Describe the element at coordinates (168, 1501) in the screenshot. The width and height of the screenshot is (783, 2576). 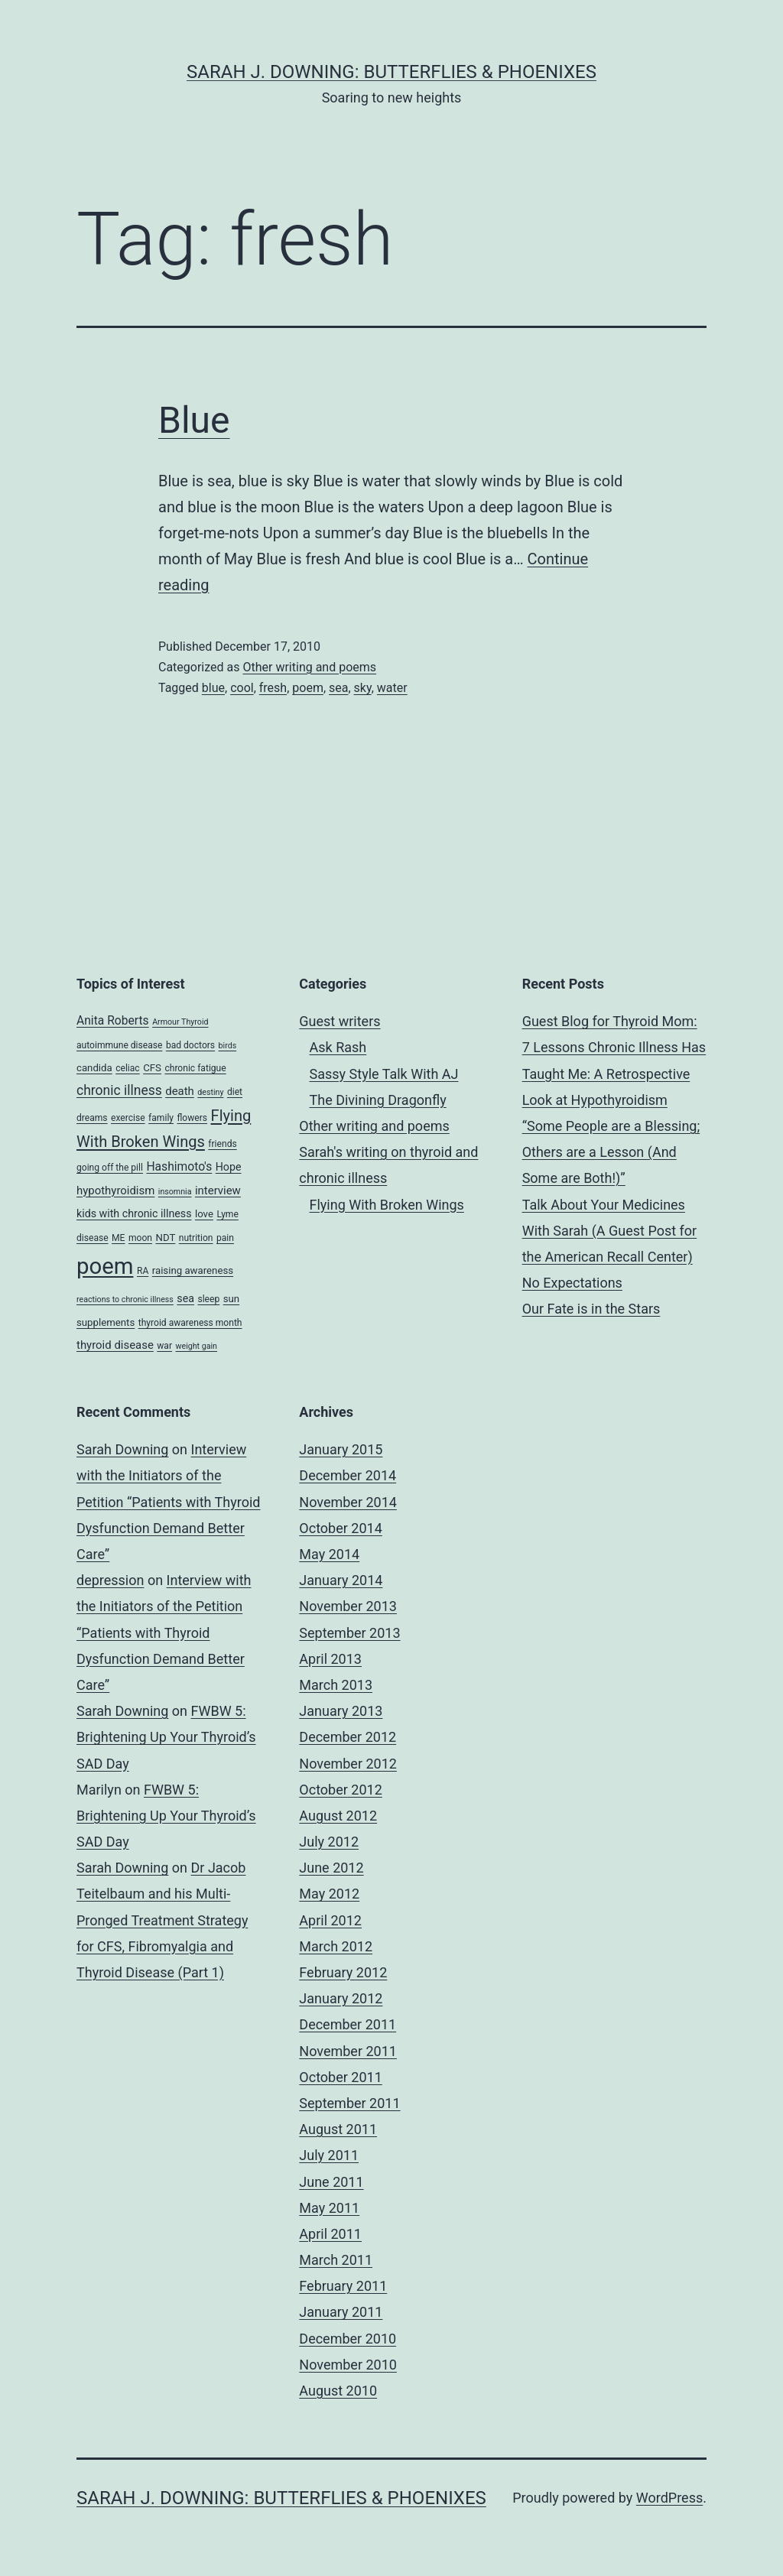
I see `Interview with the Initiators of the Petition “Patients with Thyroid Dysfunction Demand Better Care”` at that location.